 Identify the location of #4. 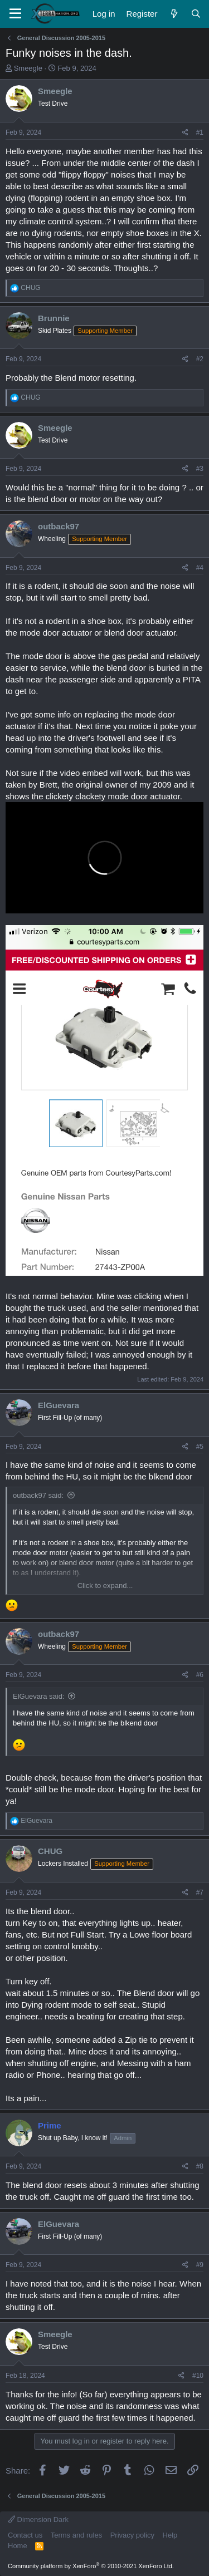
(199, 568).